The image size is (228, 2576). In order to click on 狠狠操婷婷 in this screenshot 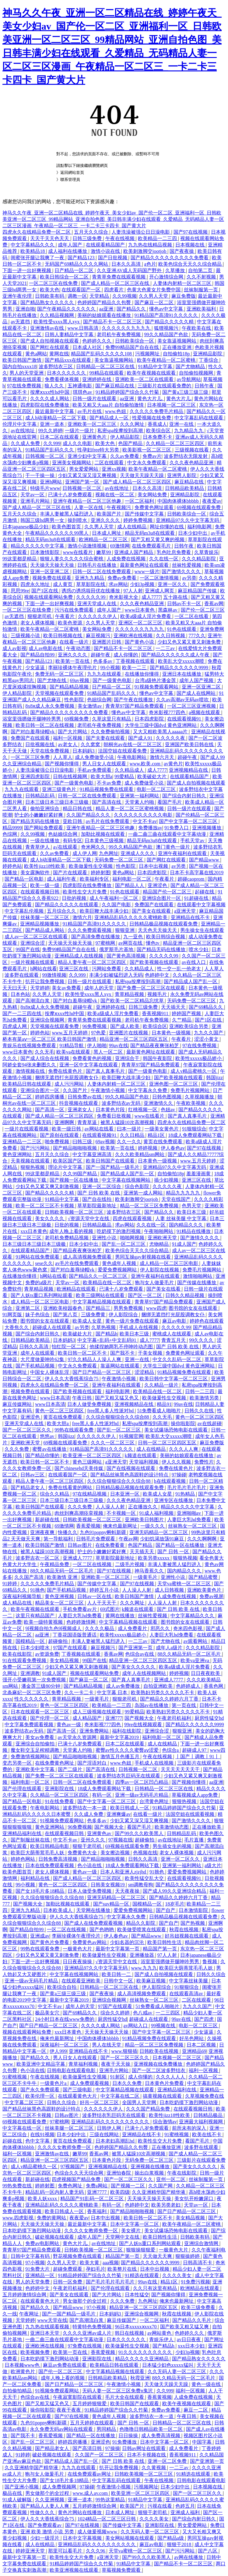, I will do `click(188, 2256)`.